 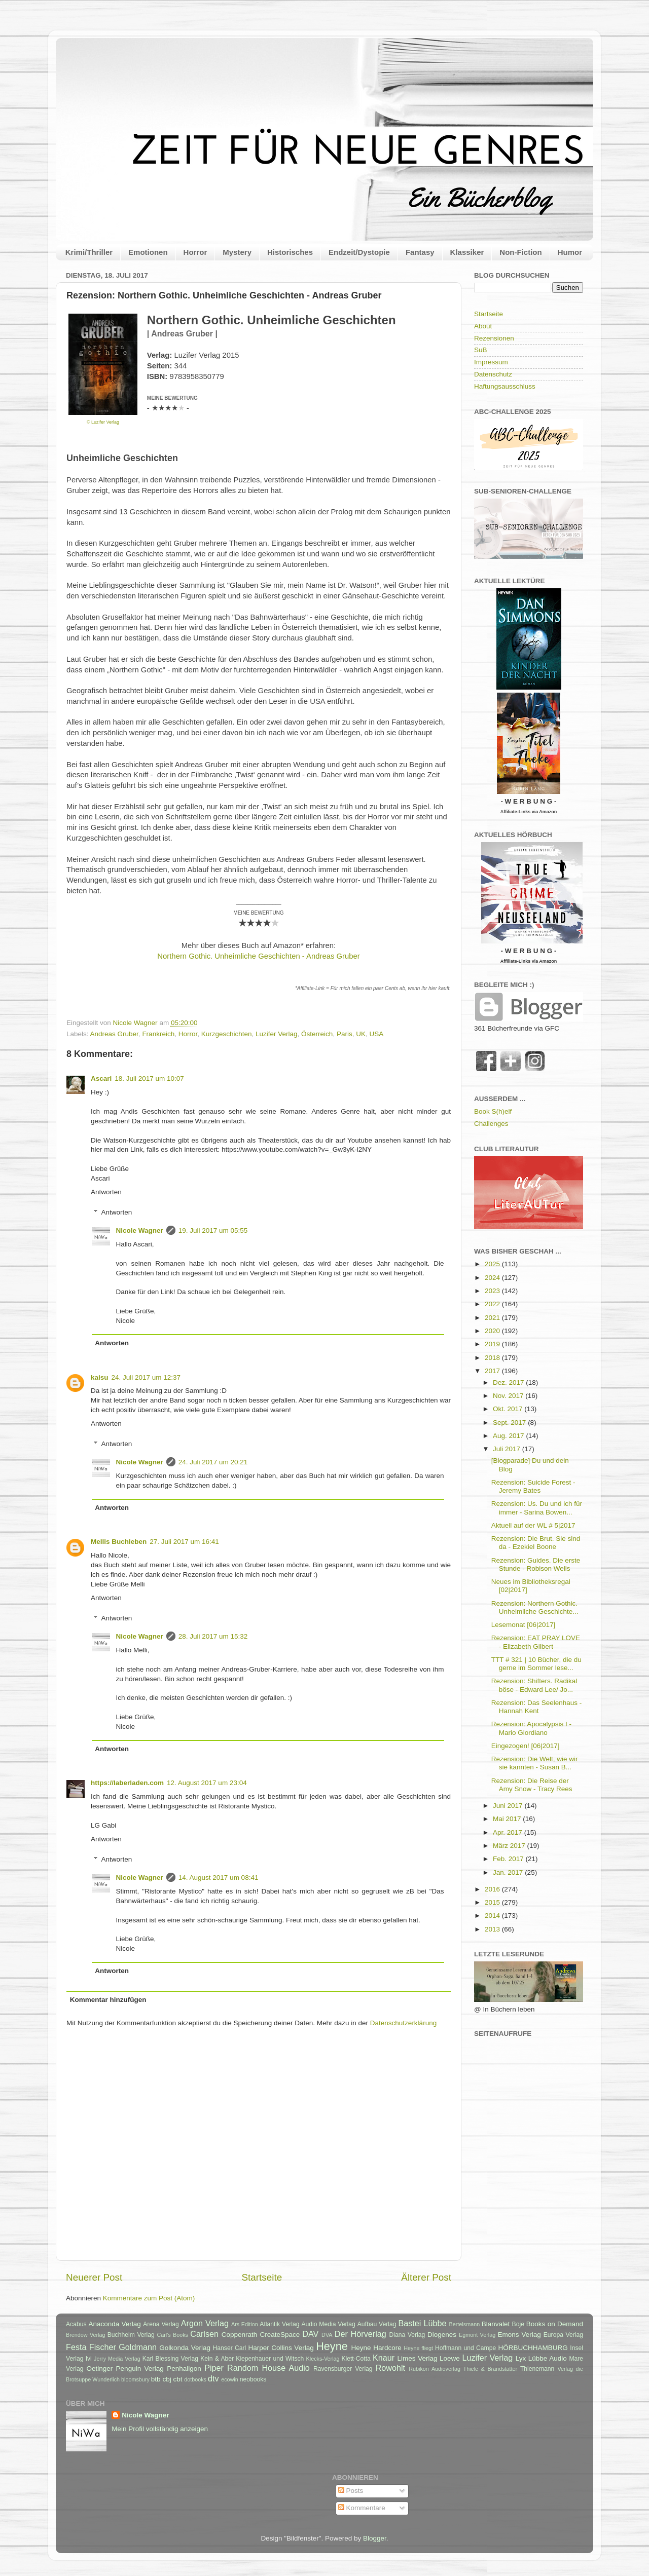 What do you see at coordinates (465, 2348) in the screenshot?
I see `Hoffmann und Campe` at bounding box center [465, 2348].